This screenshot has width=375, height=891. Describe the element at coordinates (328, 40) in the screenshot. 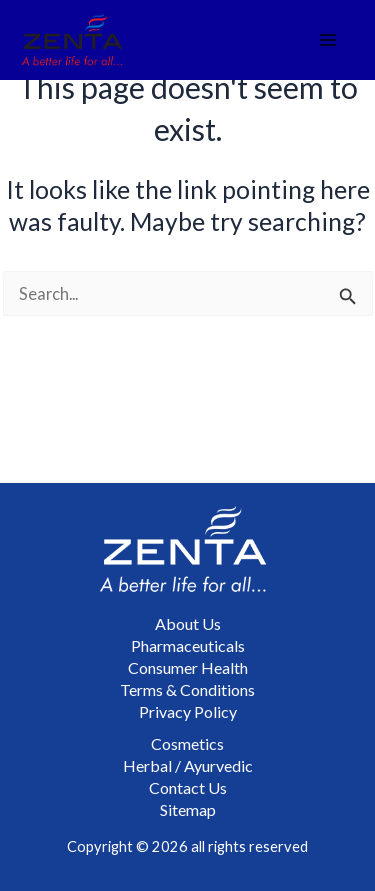

I see `[Main menu toggle]` at that location.